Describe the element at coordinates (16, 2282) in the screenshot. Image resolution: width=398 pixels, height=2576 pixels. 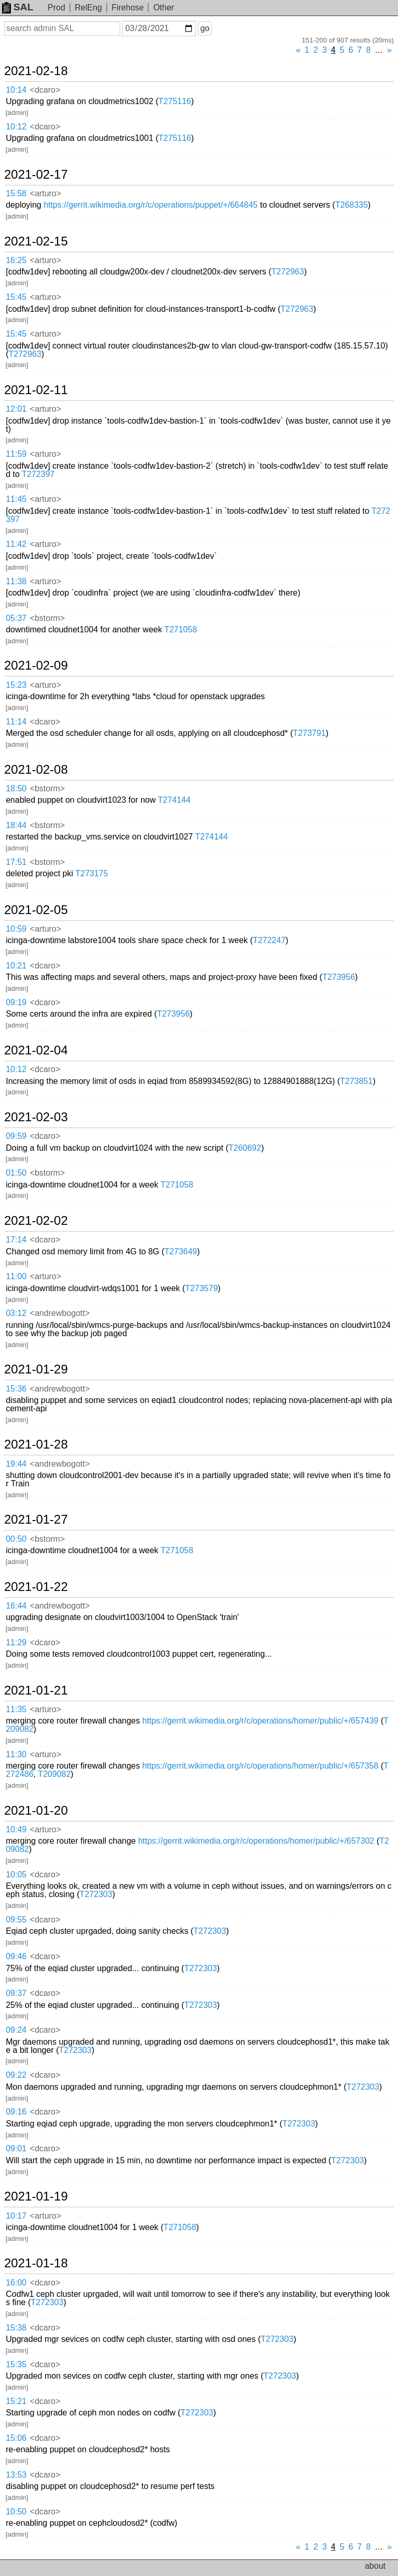
I see `16:00` at that location.